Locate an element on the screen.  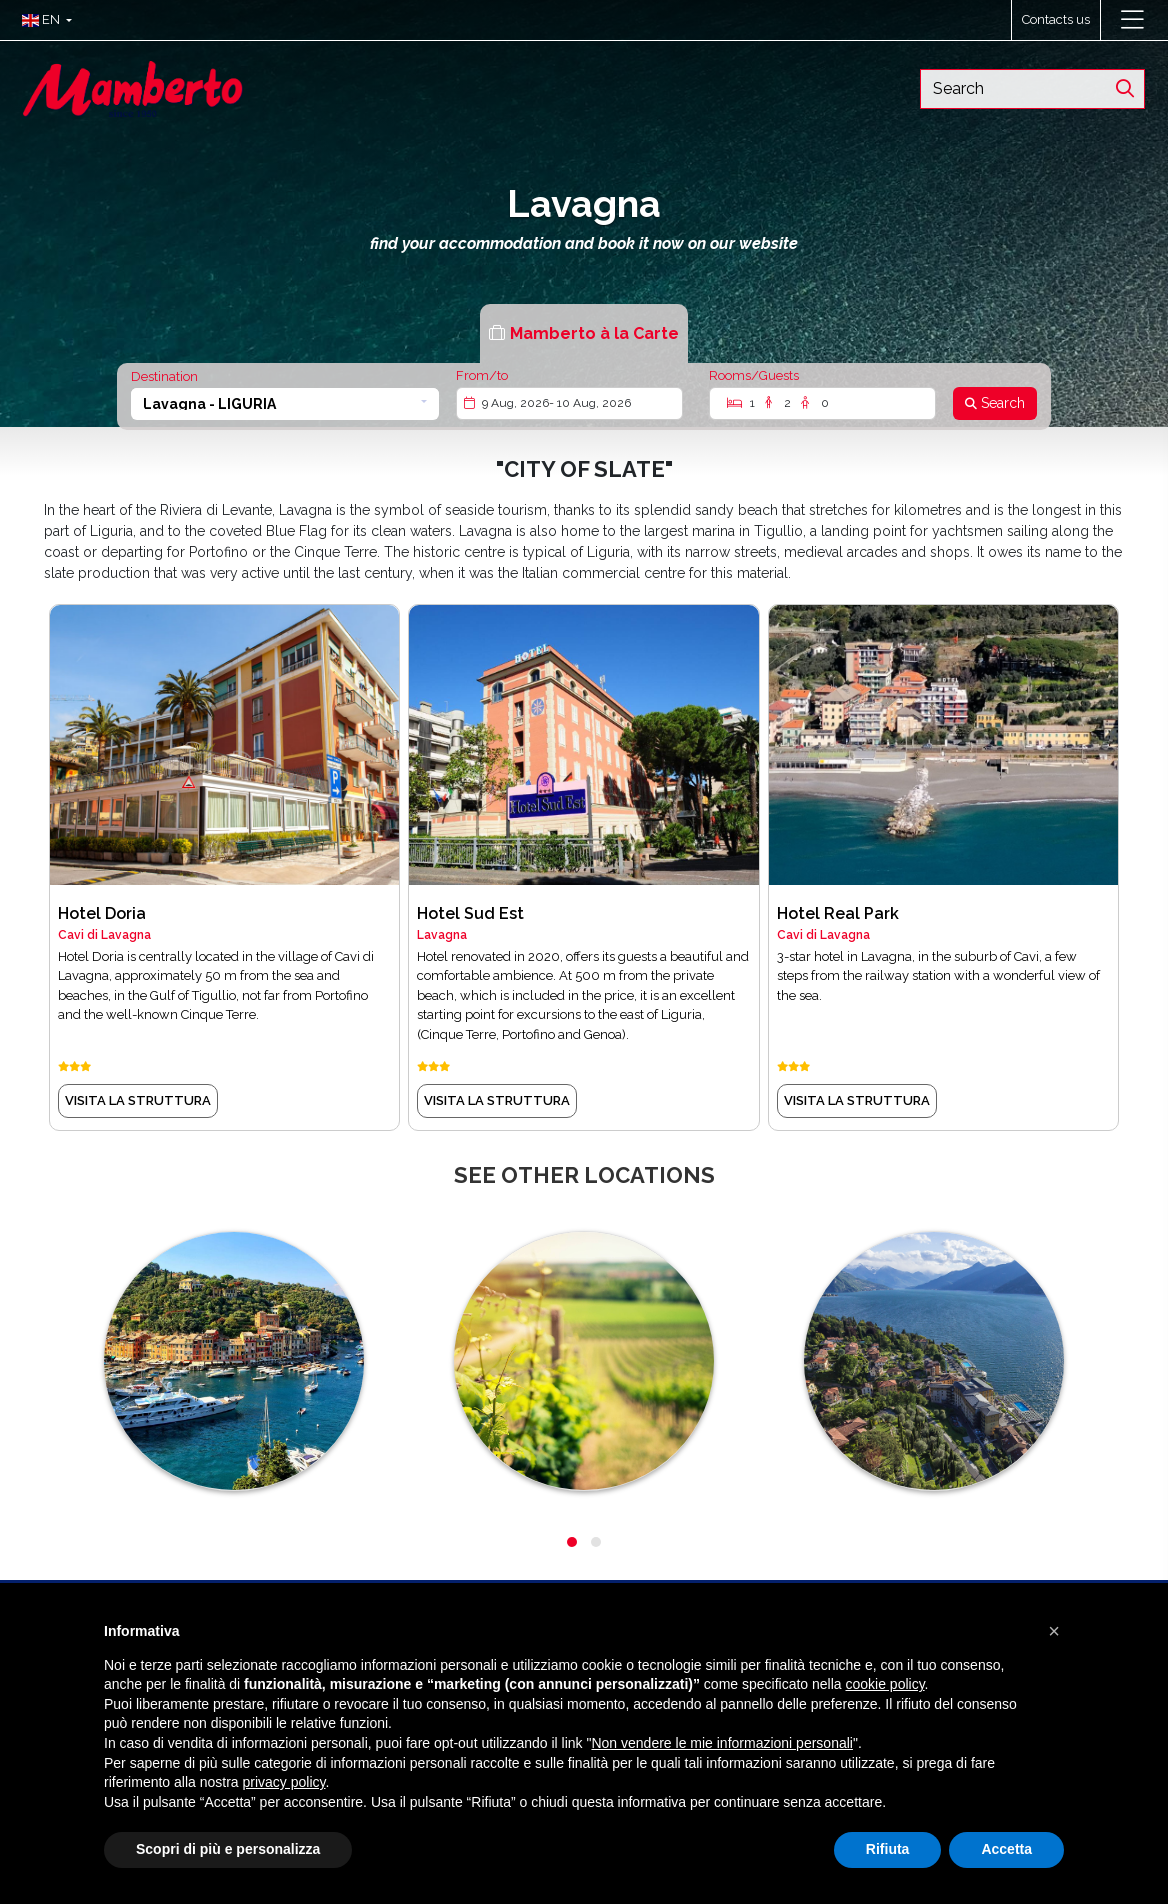
Hotel Real Park is located at coordinates (838, 913).